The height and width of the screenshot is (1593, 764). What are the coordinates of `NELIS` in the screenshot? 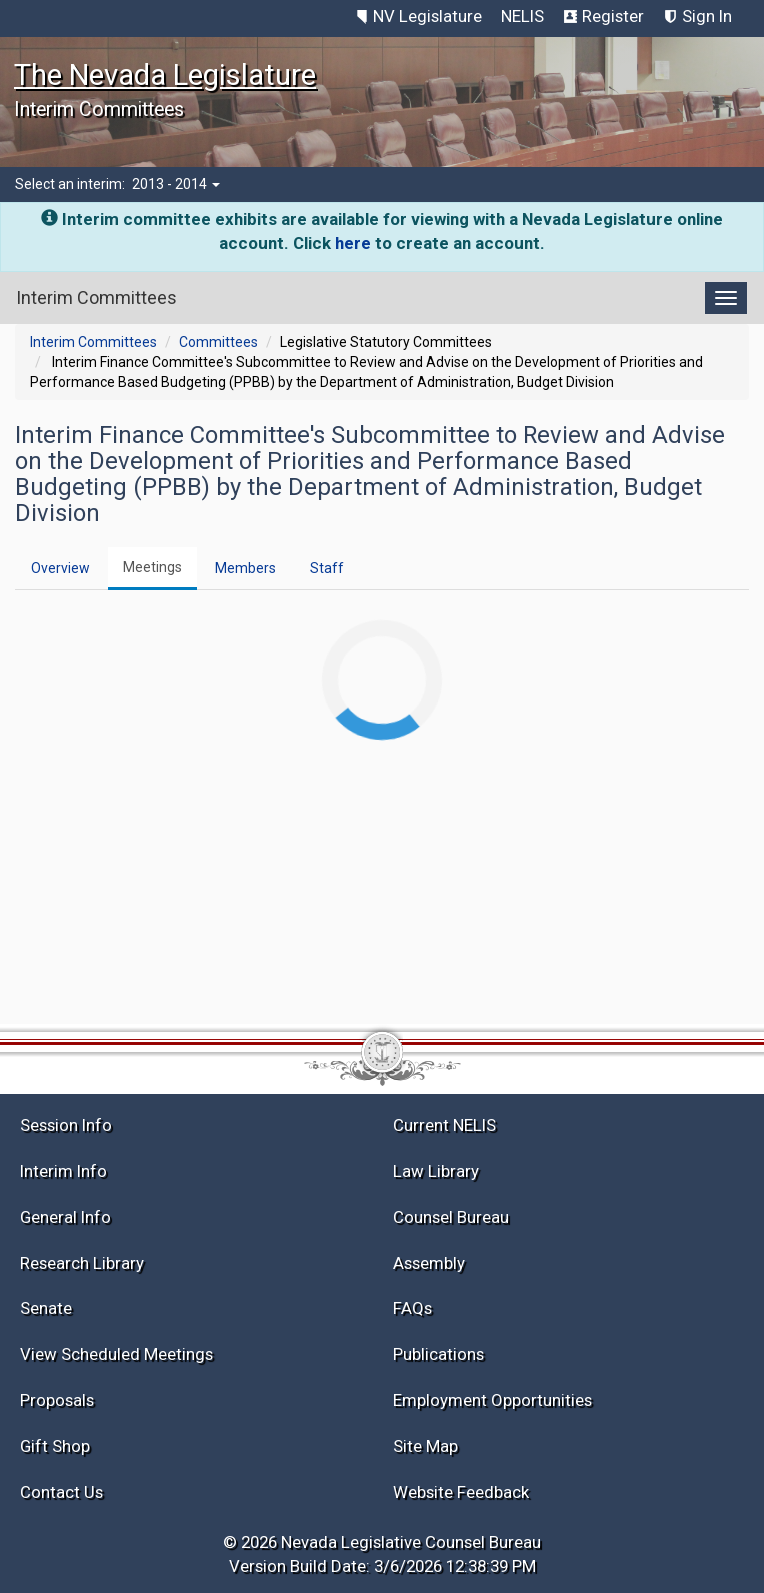 It's located at (522, 16).